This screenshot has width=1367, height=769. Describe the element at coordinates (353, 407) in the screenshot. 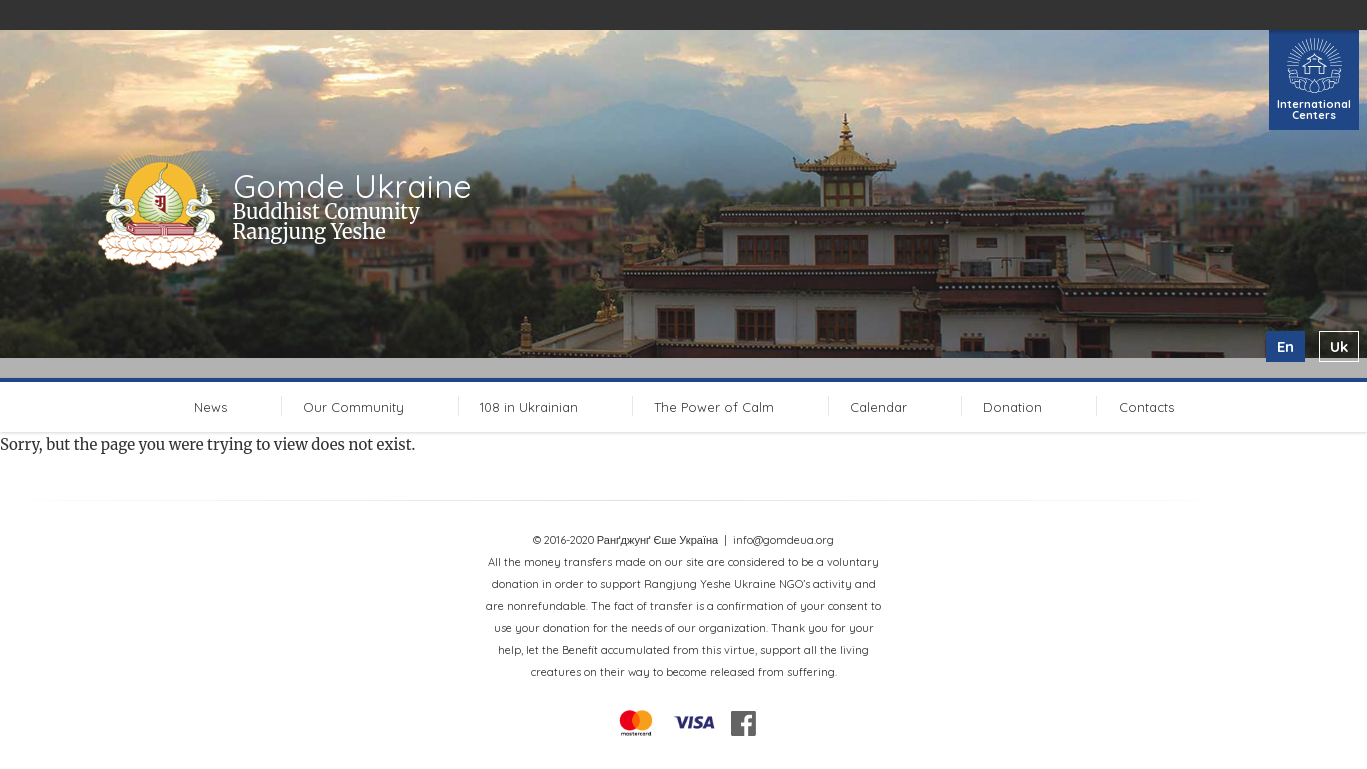

I see `Our Community` at that location.